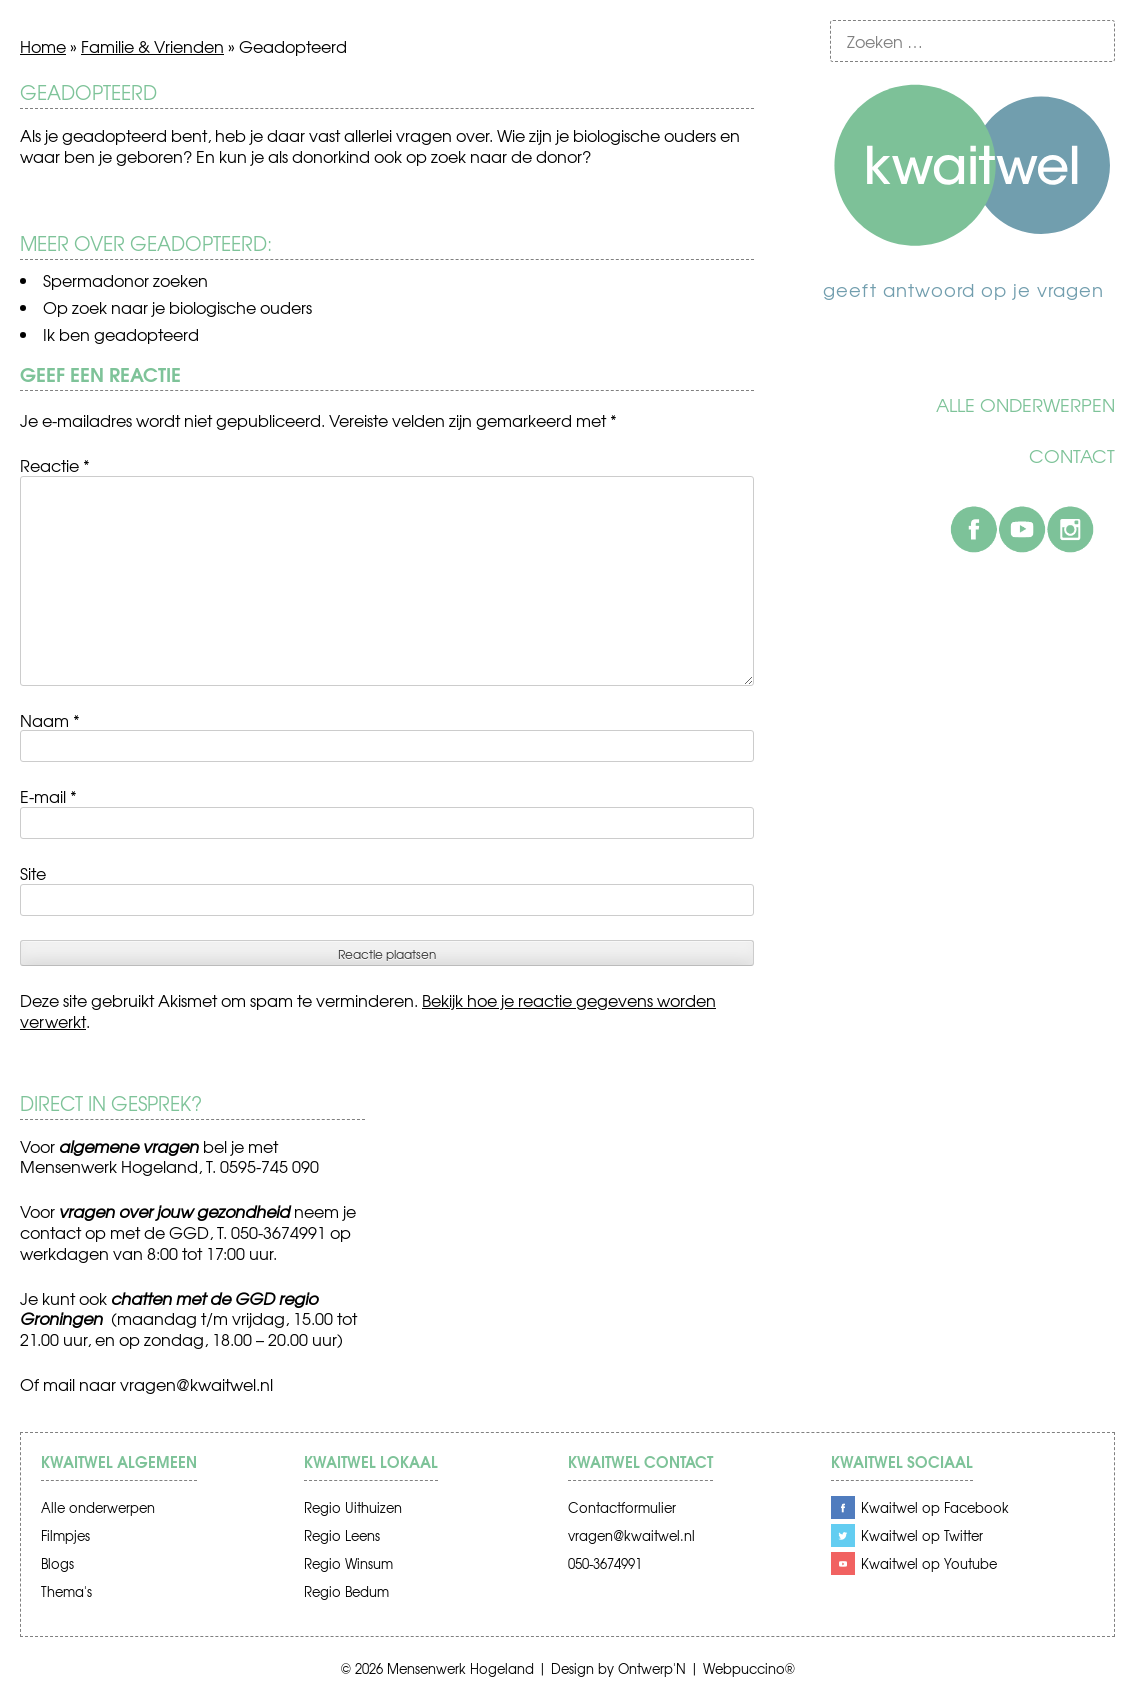 Image resolution: width=1135 pixels, height=1707 pixels. Describe the element at coordinates (50, 720) in the screenshot. I see `Naam` at that location.